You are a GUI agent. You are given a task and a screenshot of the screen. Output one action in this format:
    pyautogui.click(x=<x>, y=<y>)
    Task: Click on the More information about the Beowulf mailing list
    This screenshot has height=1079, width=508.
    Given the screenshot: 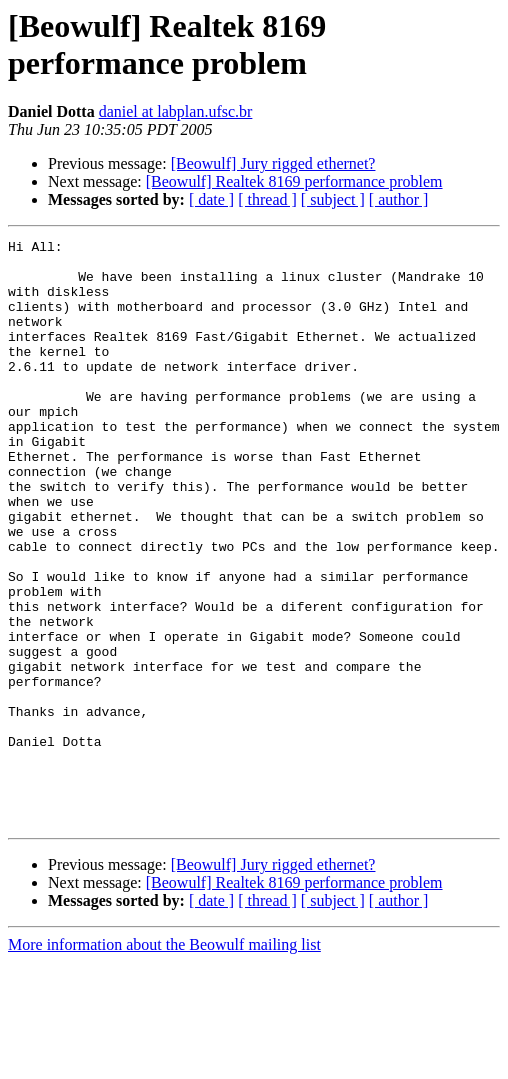 What is the action you would take?
    pyautogui.click(x=164, y=1061)
    